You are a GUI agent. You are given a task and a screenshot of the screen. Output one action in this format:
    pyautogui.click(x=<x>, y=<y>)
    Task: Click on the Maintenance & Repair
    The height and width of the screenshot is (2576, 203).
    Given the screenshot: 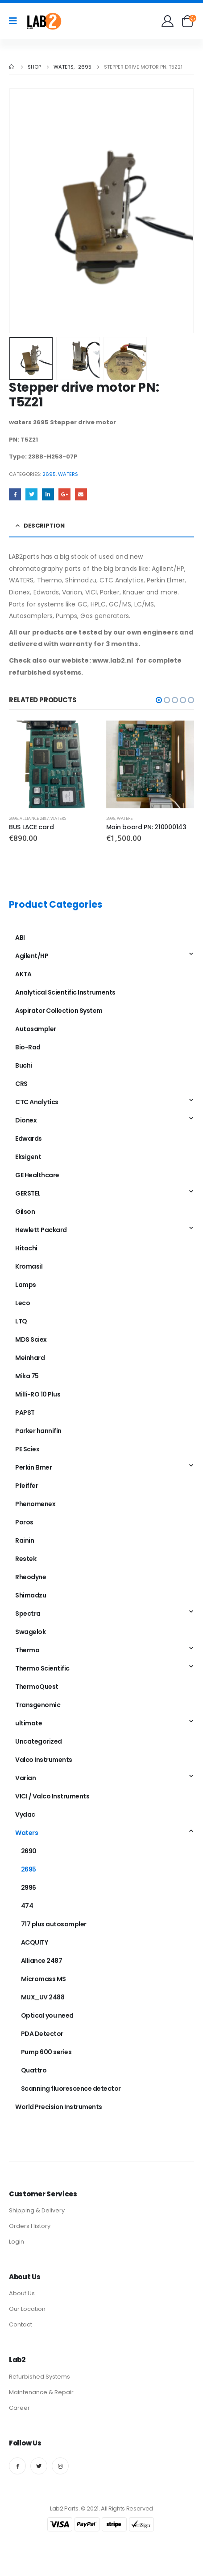 What is the action you would take?
    pyautogui.click(x=41, y=2392)
    